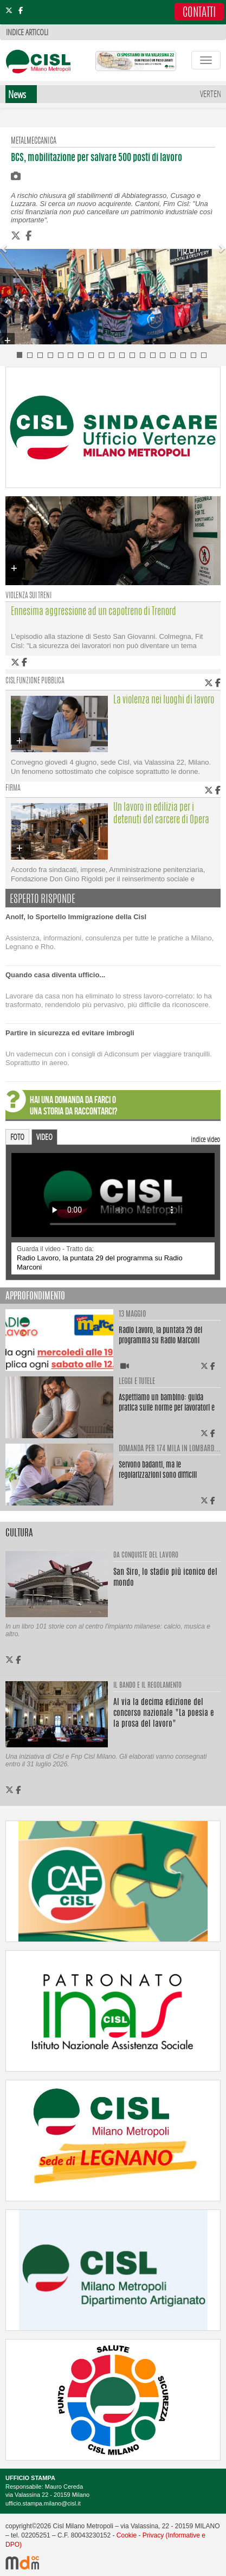 The height and width of the screenshot is (2576, 226). Describe the element at coordinates (4, 244) in the screenshot. I see `[button]` at that location.